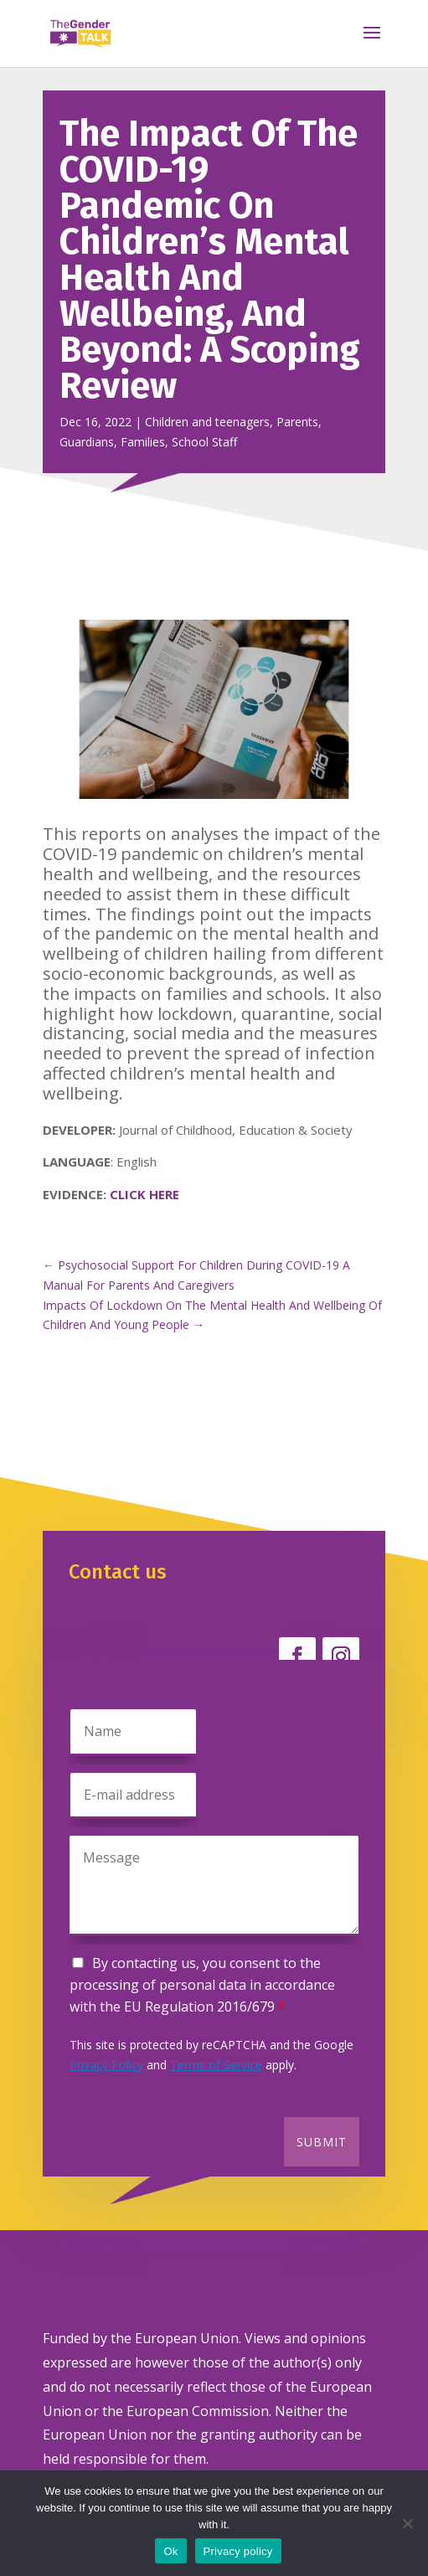 The image size is (428, 2576). I want to click on Privacy Policy, so click(106, 2065).